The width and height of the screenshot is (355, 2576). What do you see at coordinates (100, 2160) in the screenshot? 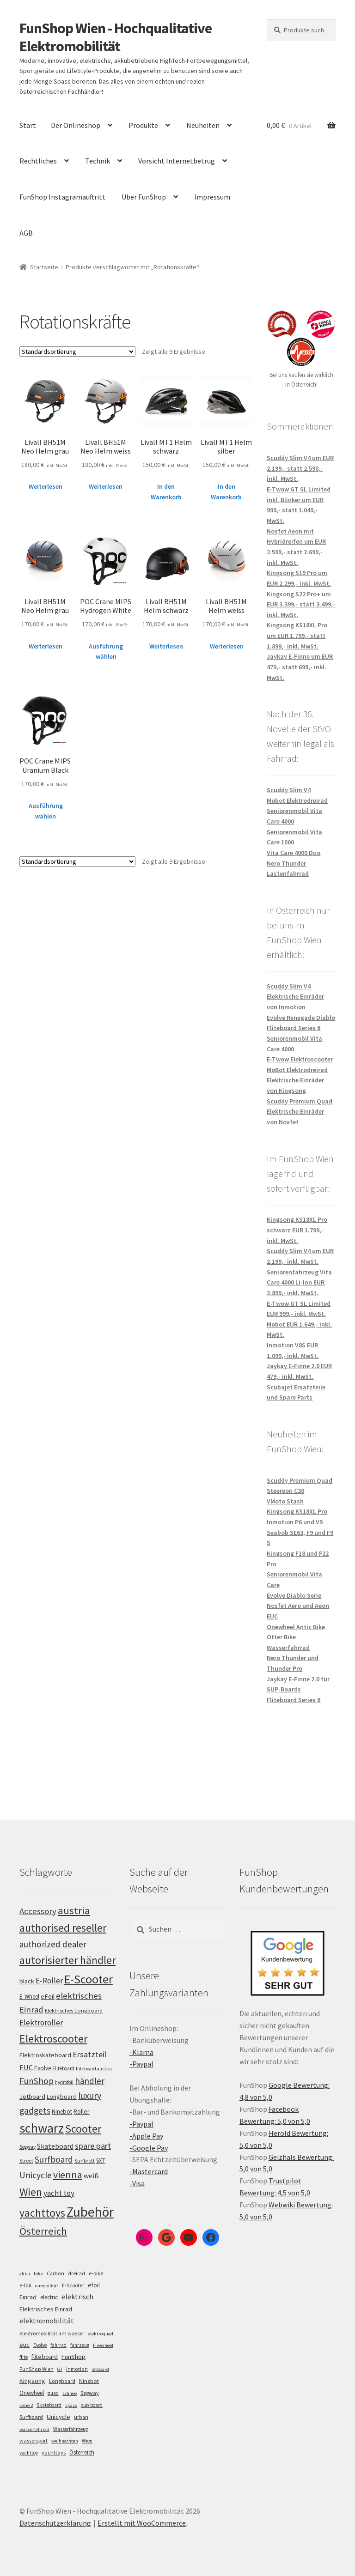
I see `SXT [SXT (103 Einträge)]` at bounding box center [100, 2160].